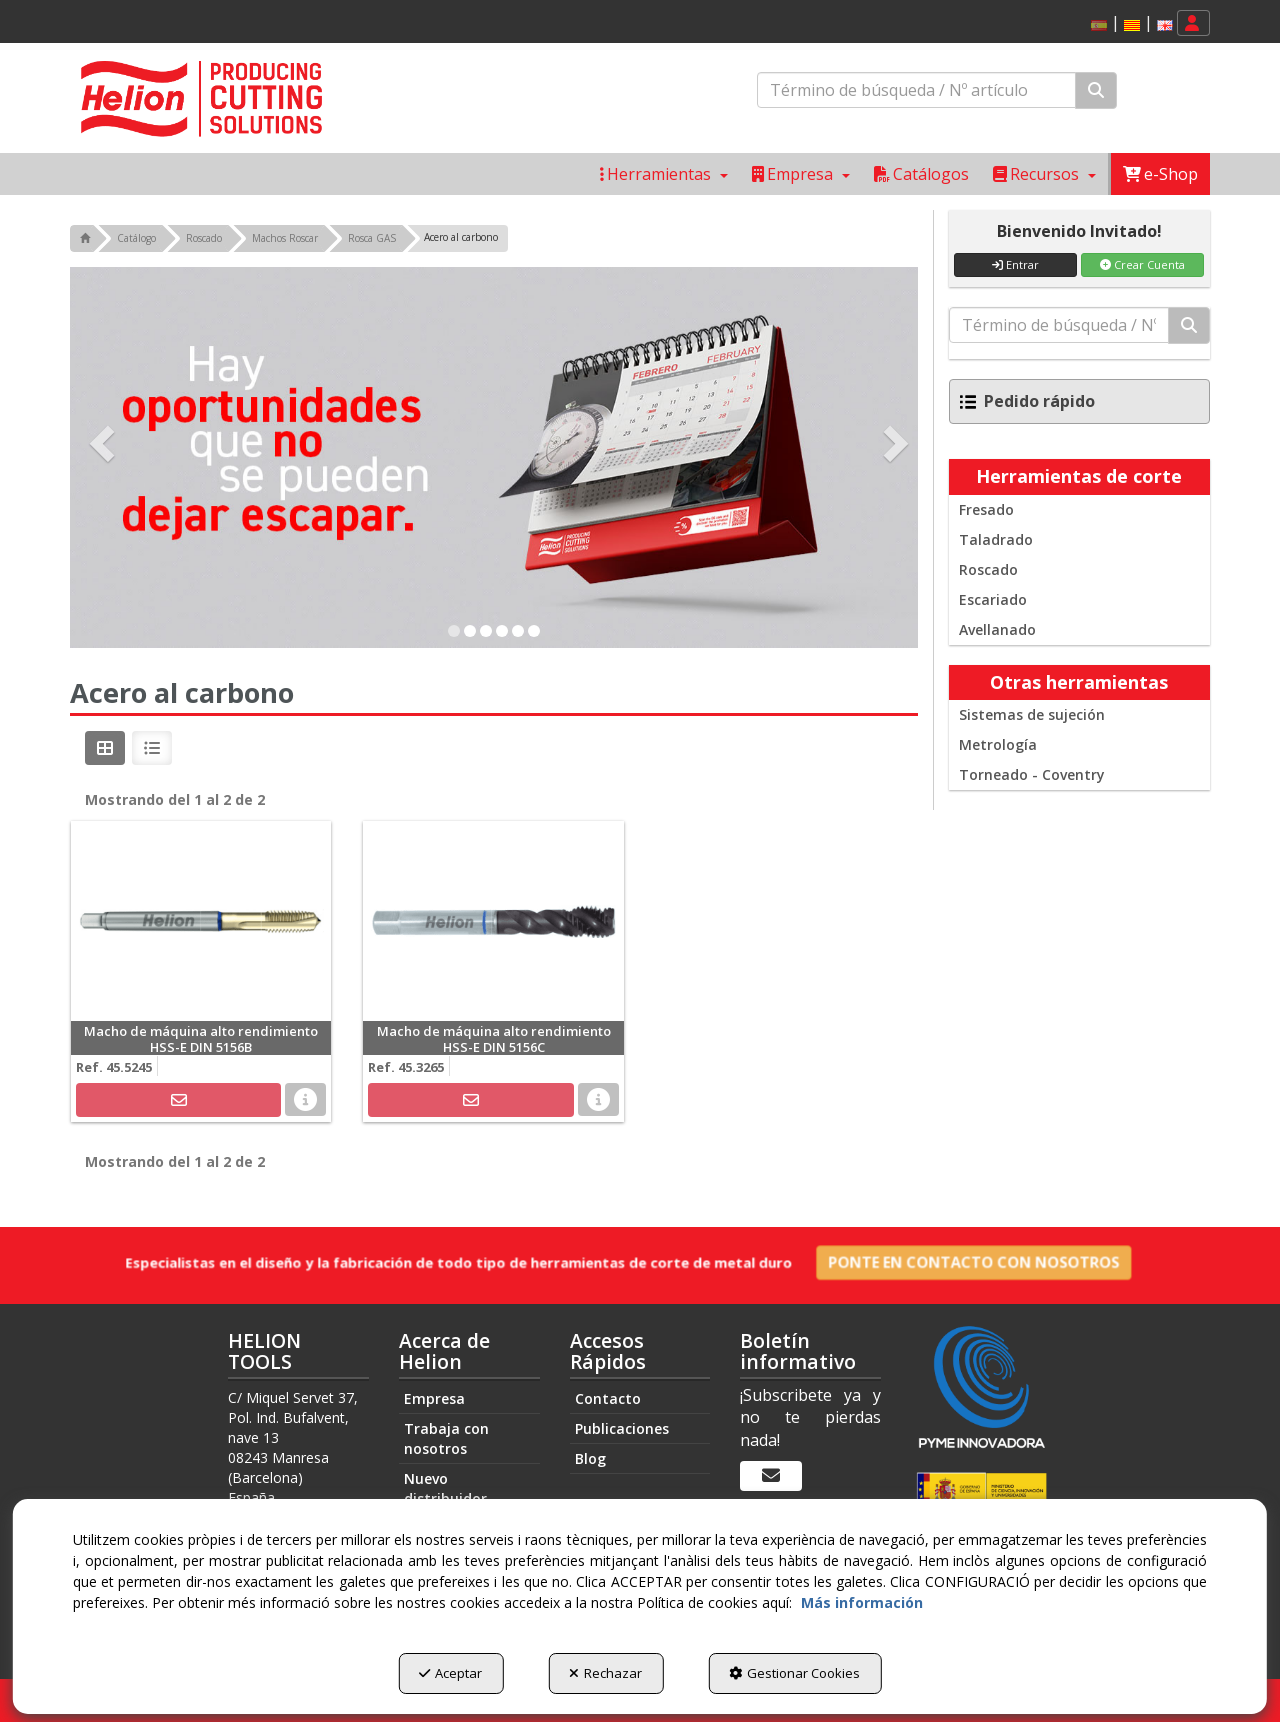 Image resolution: width=1280 pixels, height=1722 pixels. Describe the element at coordinates (1132, 25) in the screenshot. I see `[button]` at that location.